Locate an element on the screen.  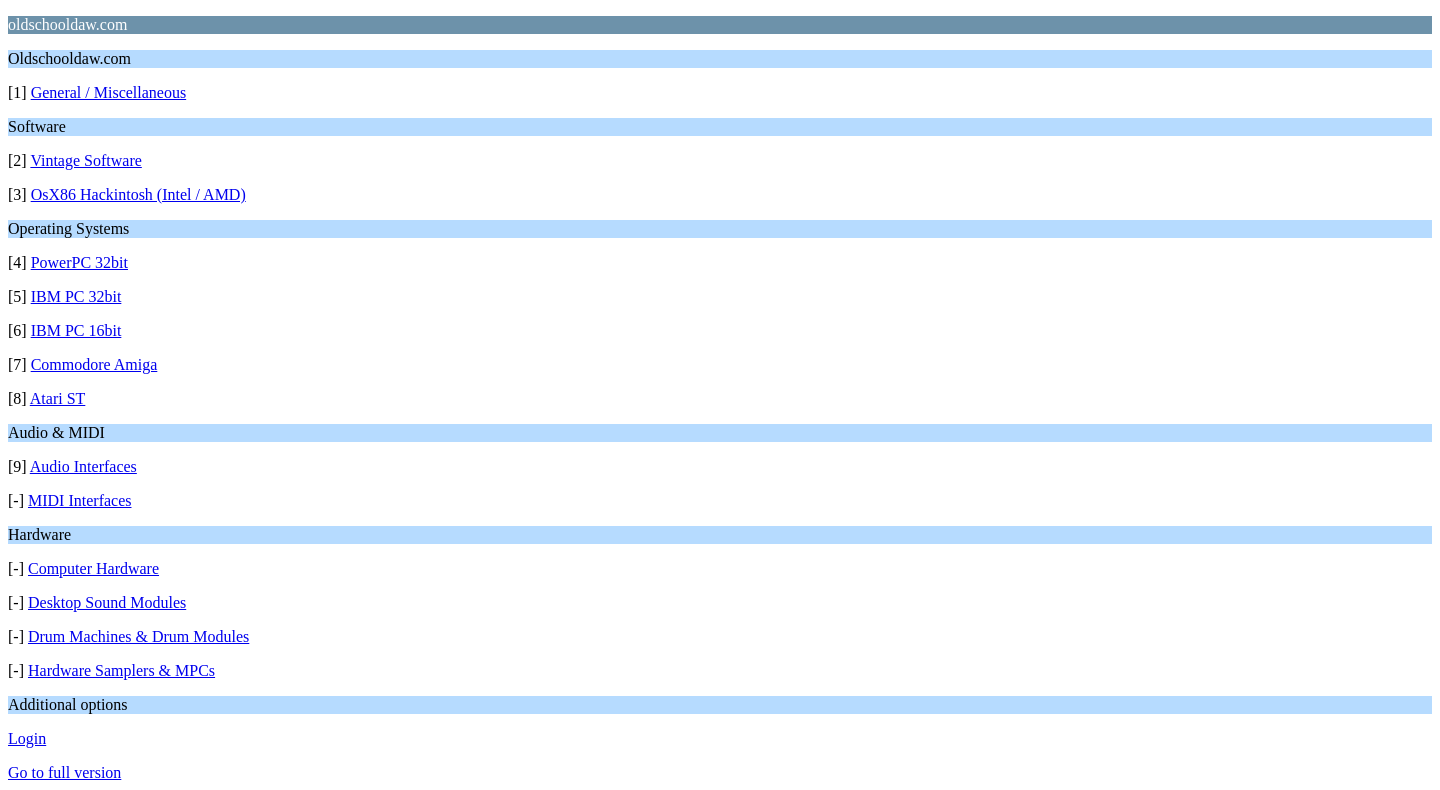
Commodore Amiga is located at coordinates (94, 364).